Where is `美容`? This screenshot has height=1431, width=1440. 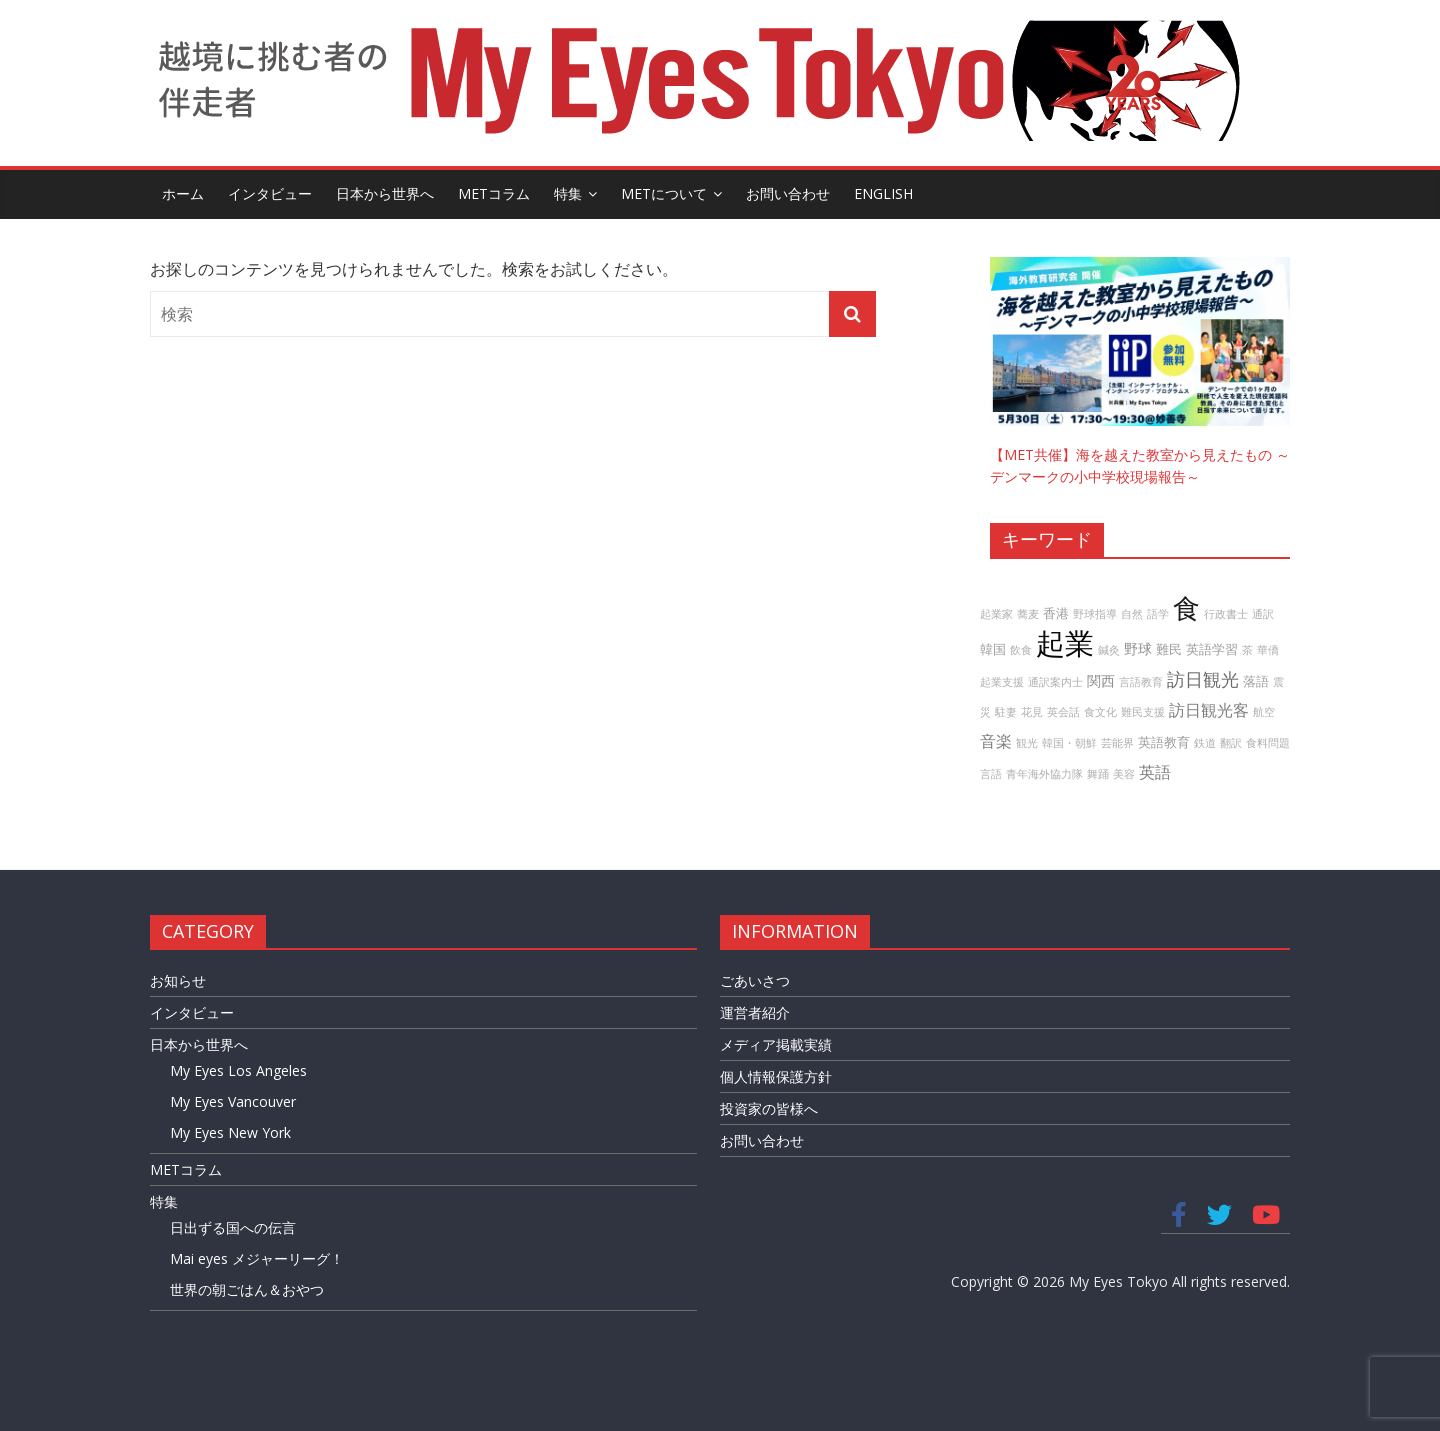 美容 is located at coordinates (1124, 774).